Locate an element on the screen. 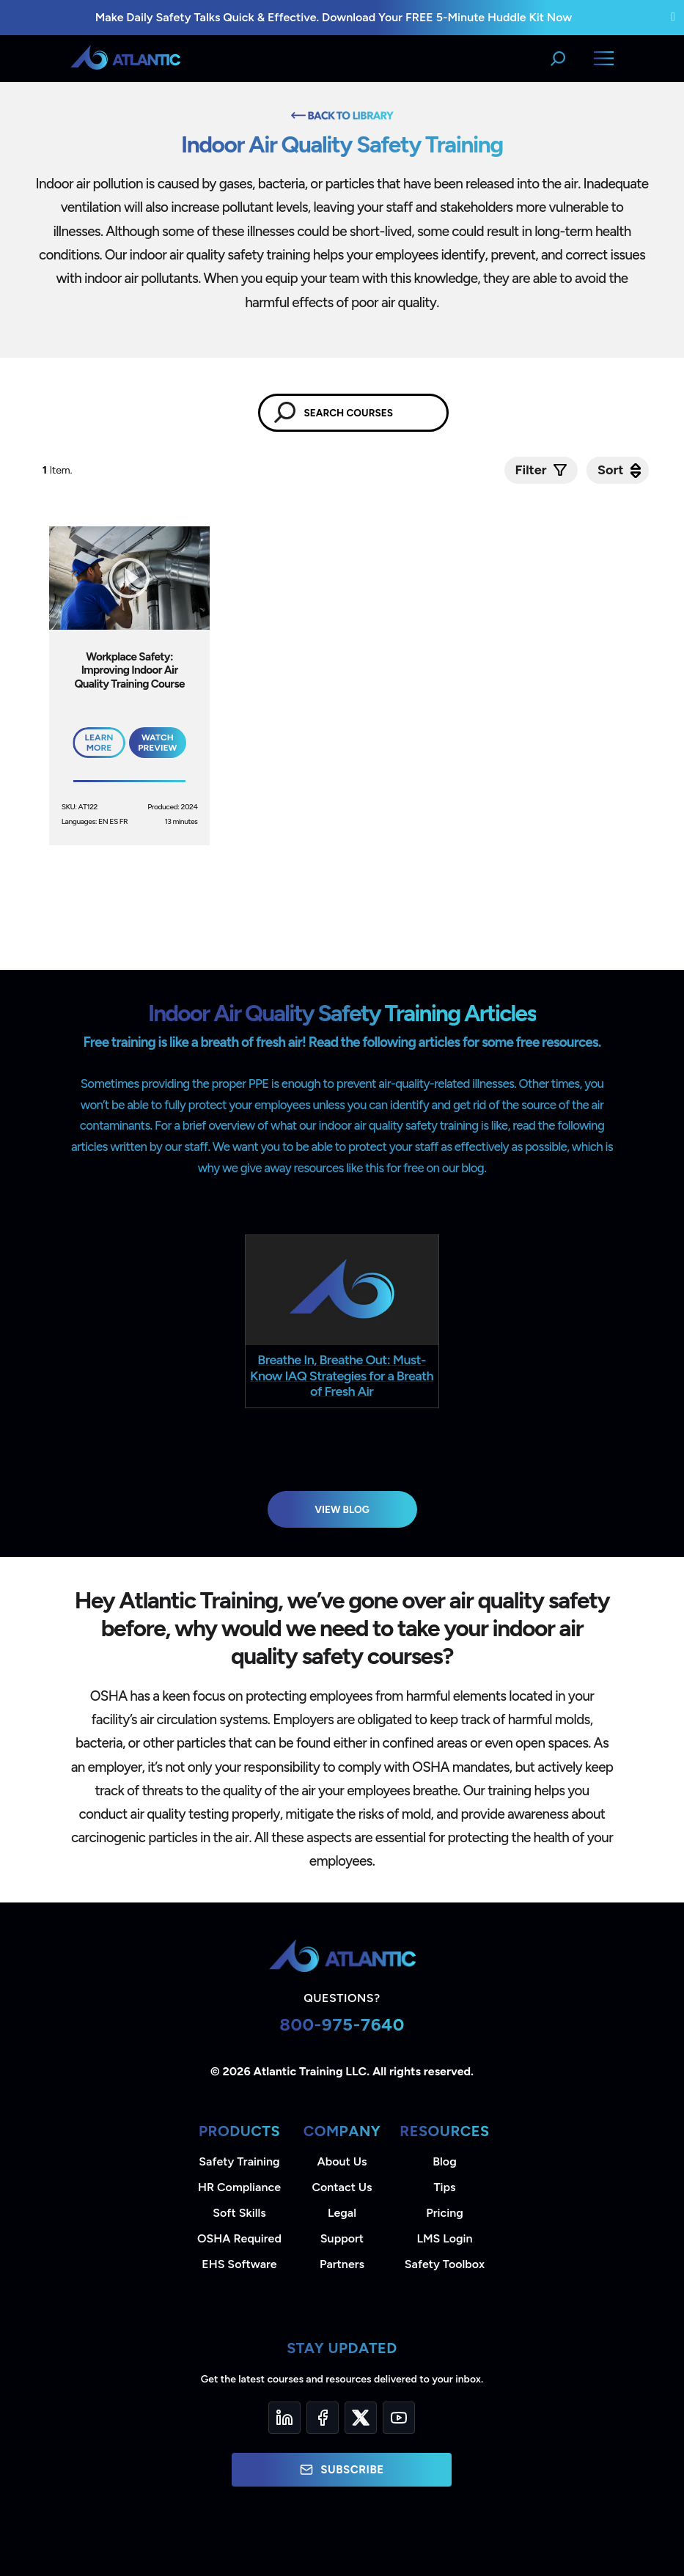 The height and width of the screenshot is (2576, 684). Soft Skills is located at coordinates (239, 2213).